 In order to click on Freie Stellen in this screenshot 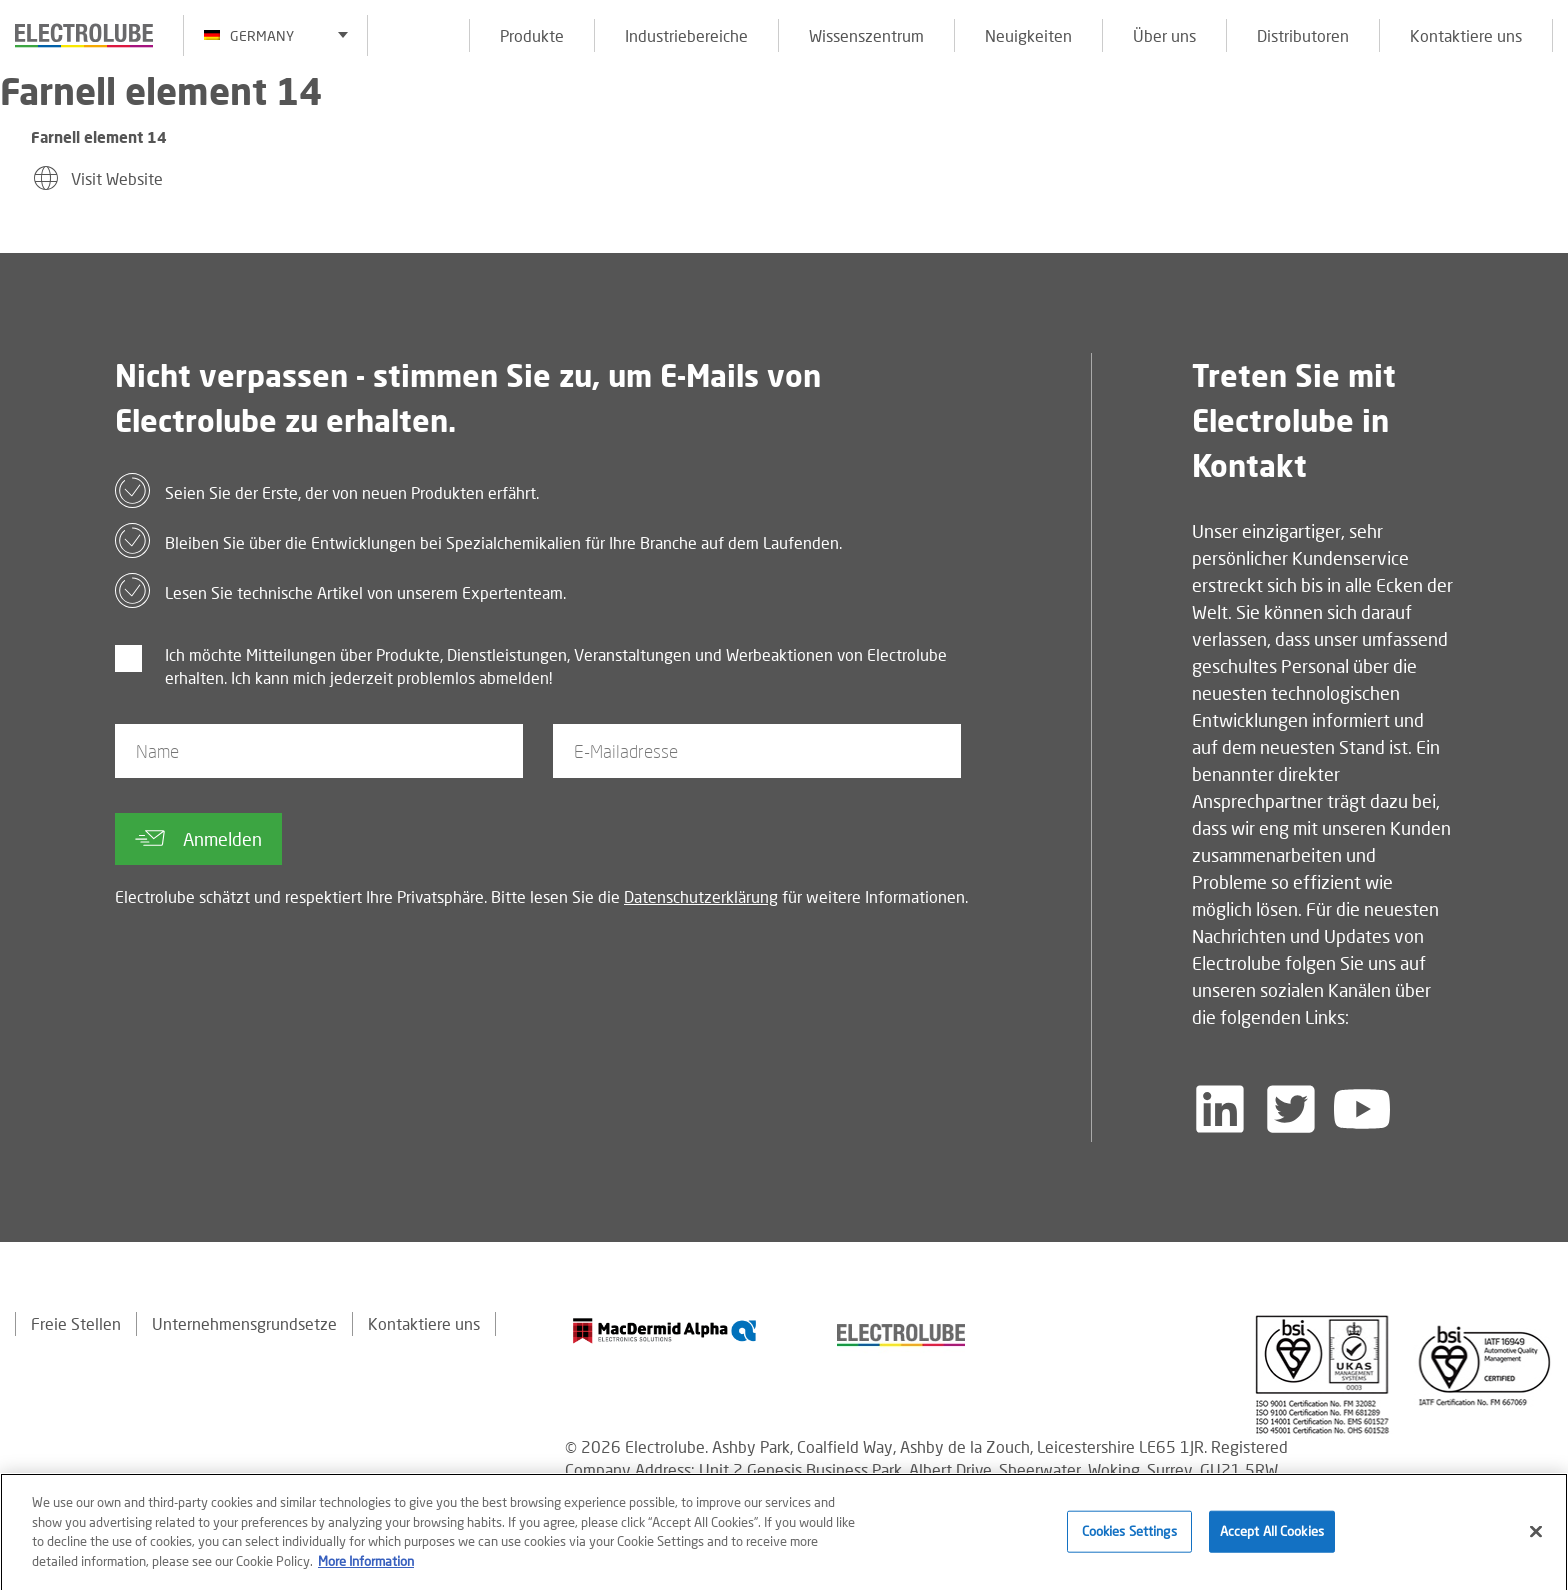, I will do `click(76, 1323)`.